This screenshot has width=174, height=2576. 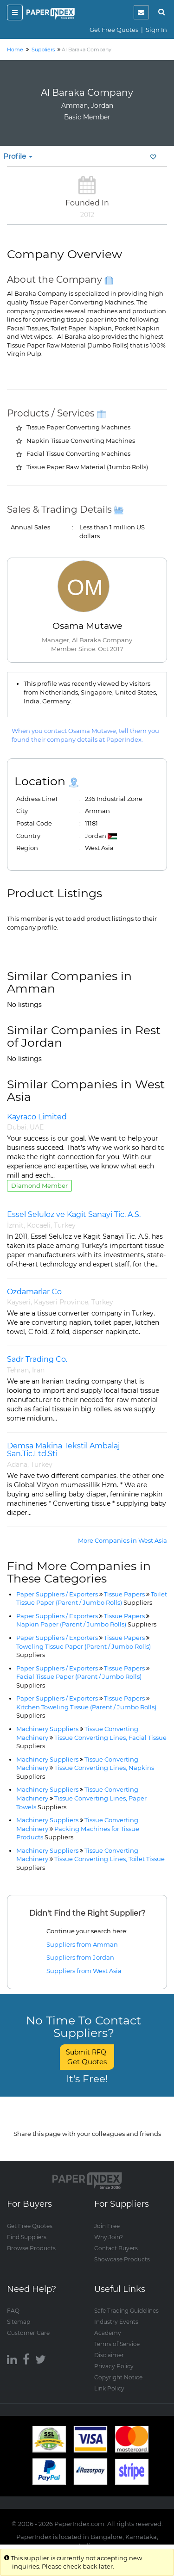 What do you see at coordinates (16, 1127) in the screenshot?
I see `Dubai` at bounding box center [16, 1127].